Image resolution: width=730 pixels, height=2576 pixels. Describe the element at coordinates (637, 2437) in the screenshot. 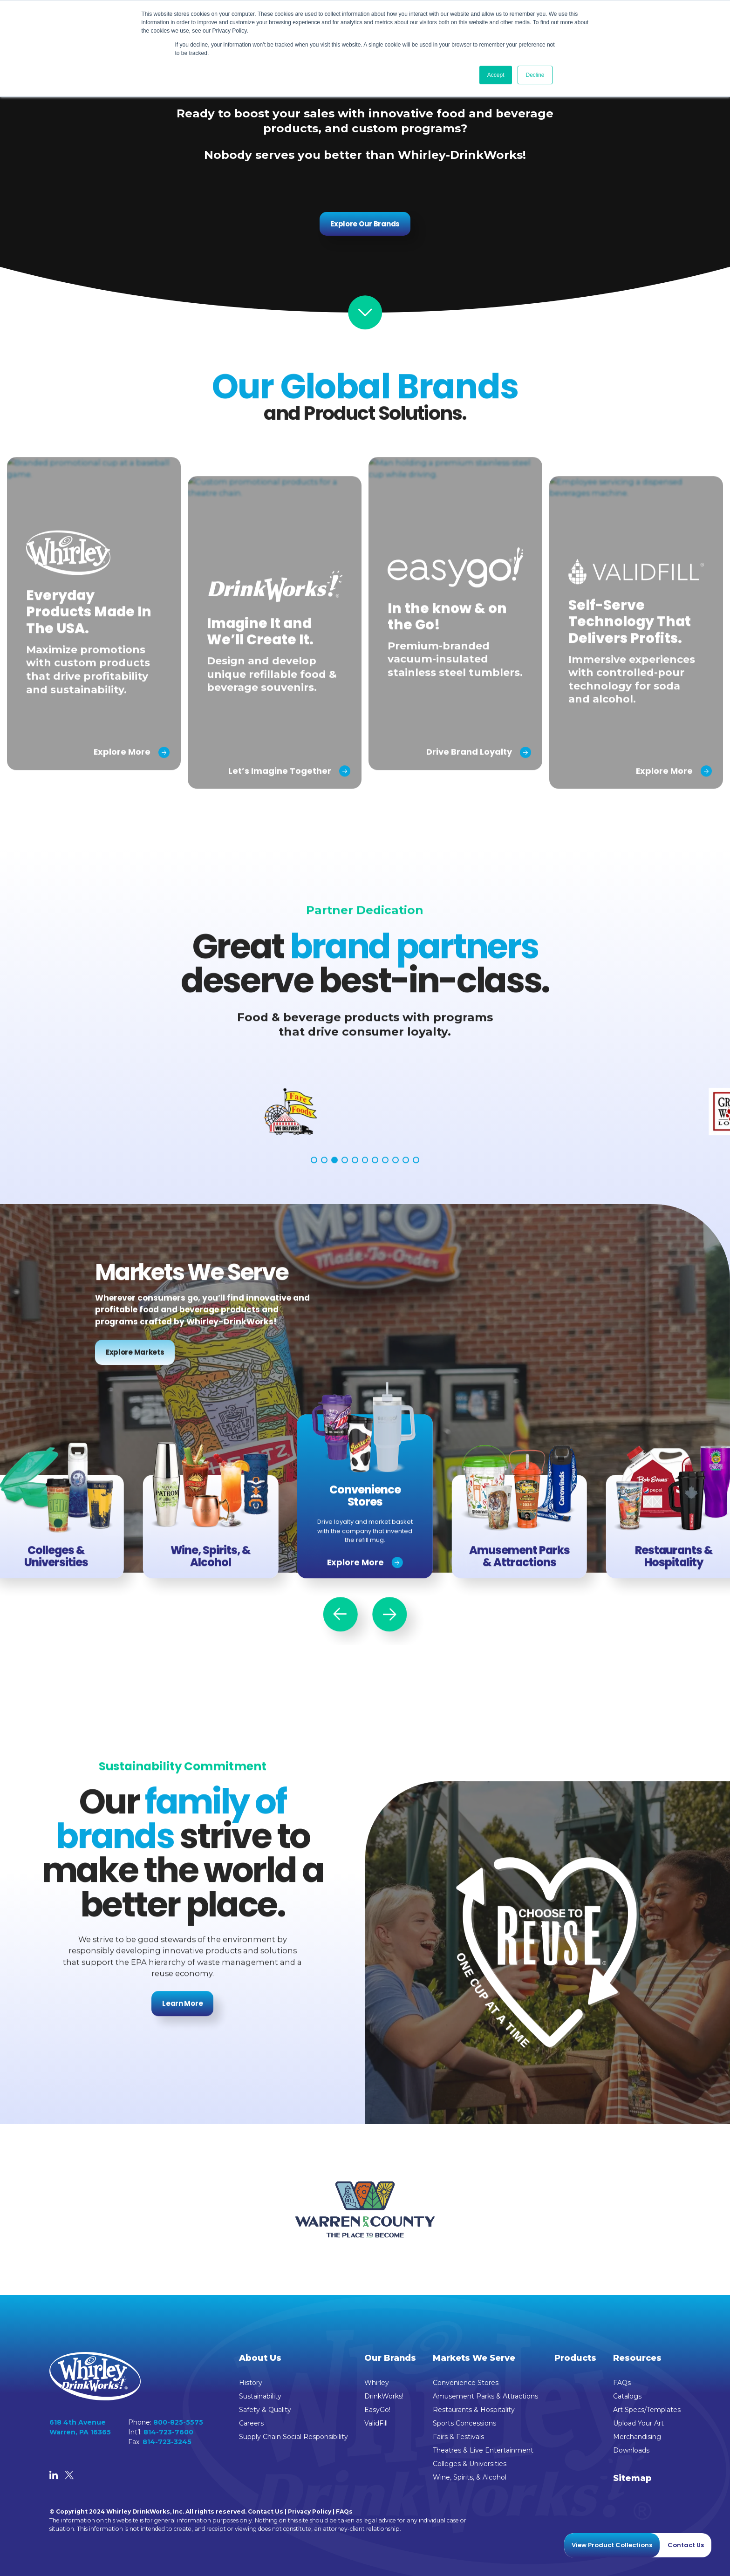

I see `Merchandising` at that location.